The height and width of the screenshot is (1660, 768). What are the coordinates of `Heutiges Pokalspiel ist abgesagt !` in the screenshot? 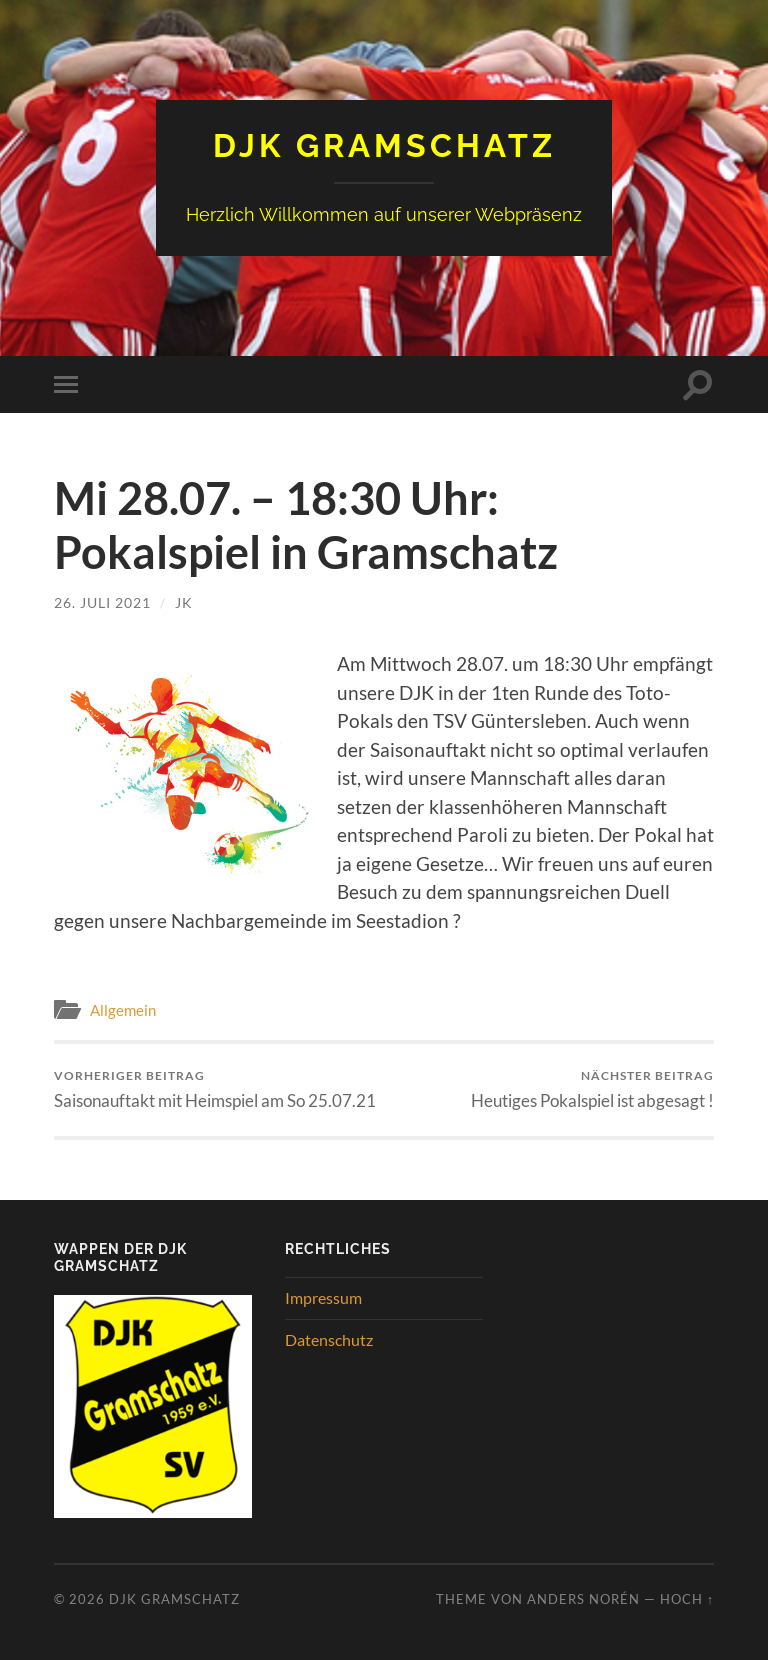 It's located at (592, 1089).